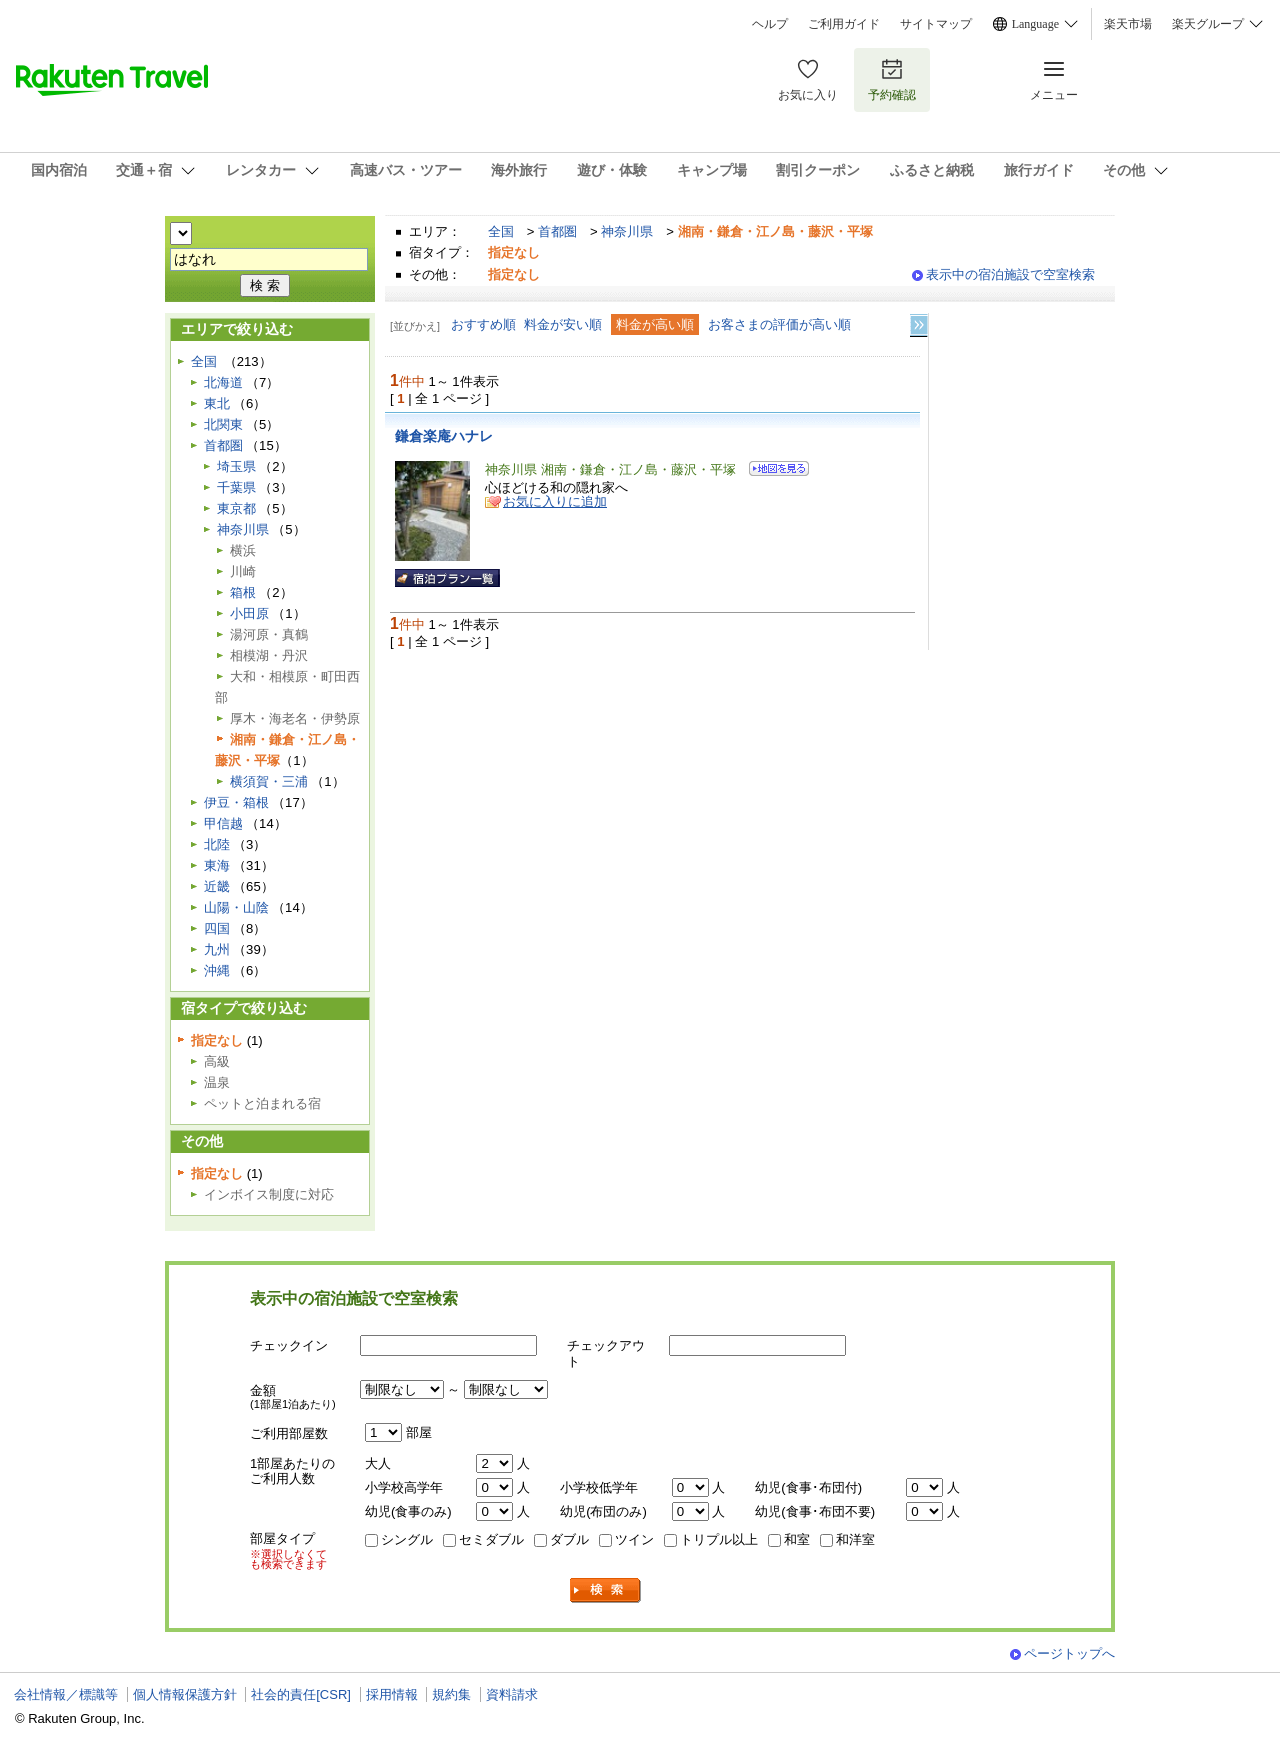  Describe the element at coordinates (719, 1539) in the screenshot. I see `トリプル以上` at that location.